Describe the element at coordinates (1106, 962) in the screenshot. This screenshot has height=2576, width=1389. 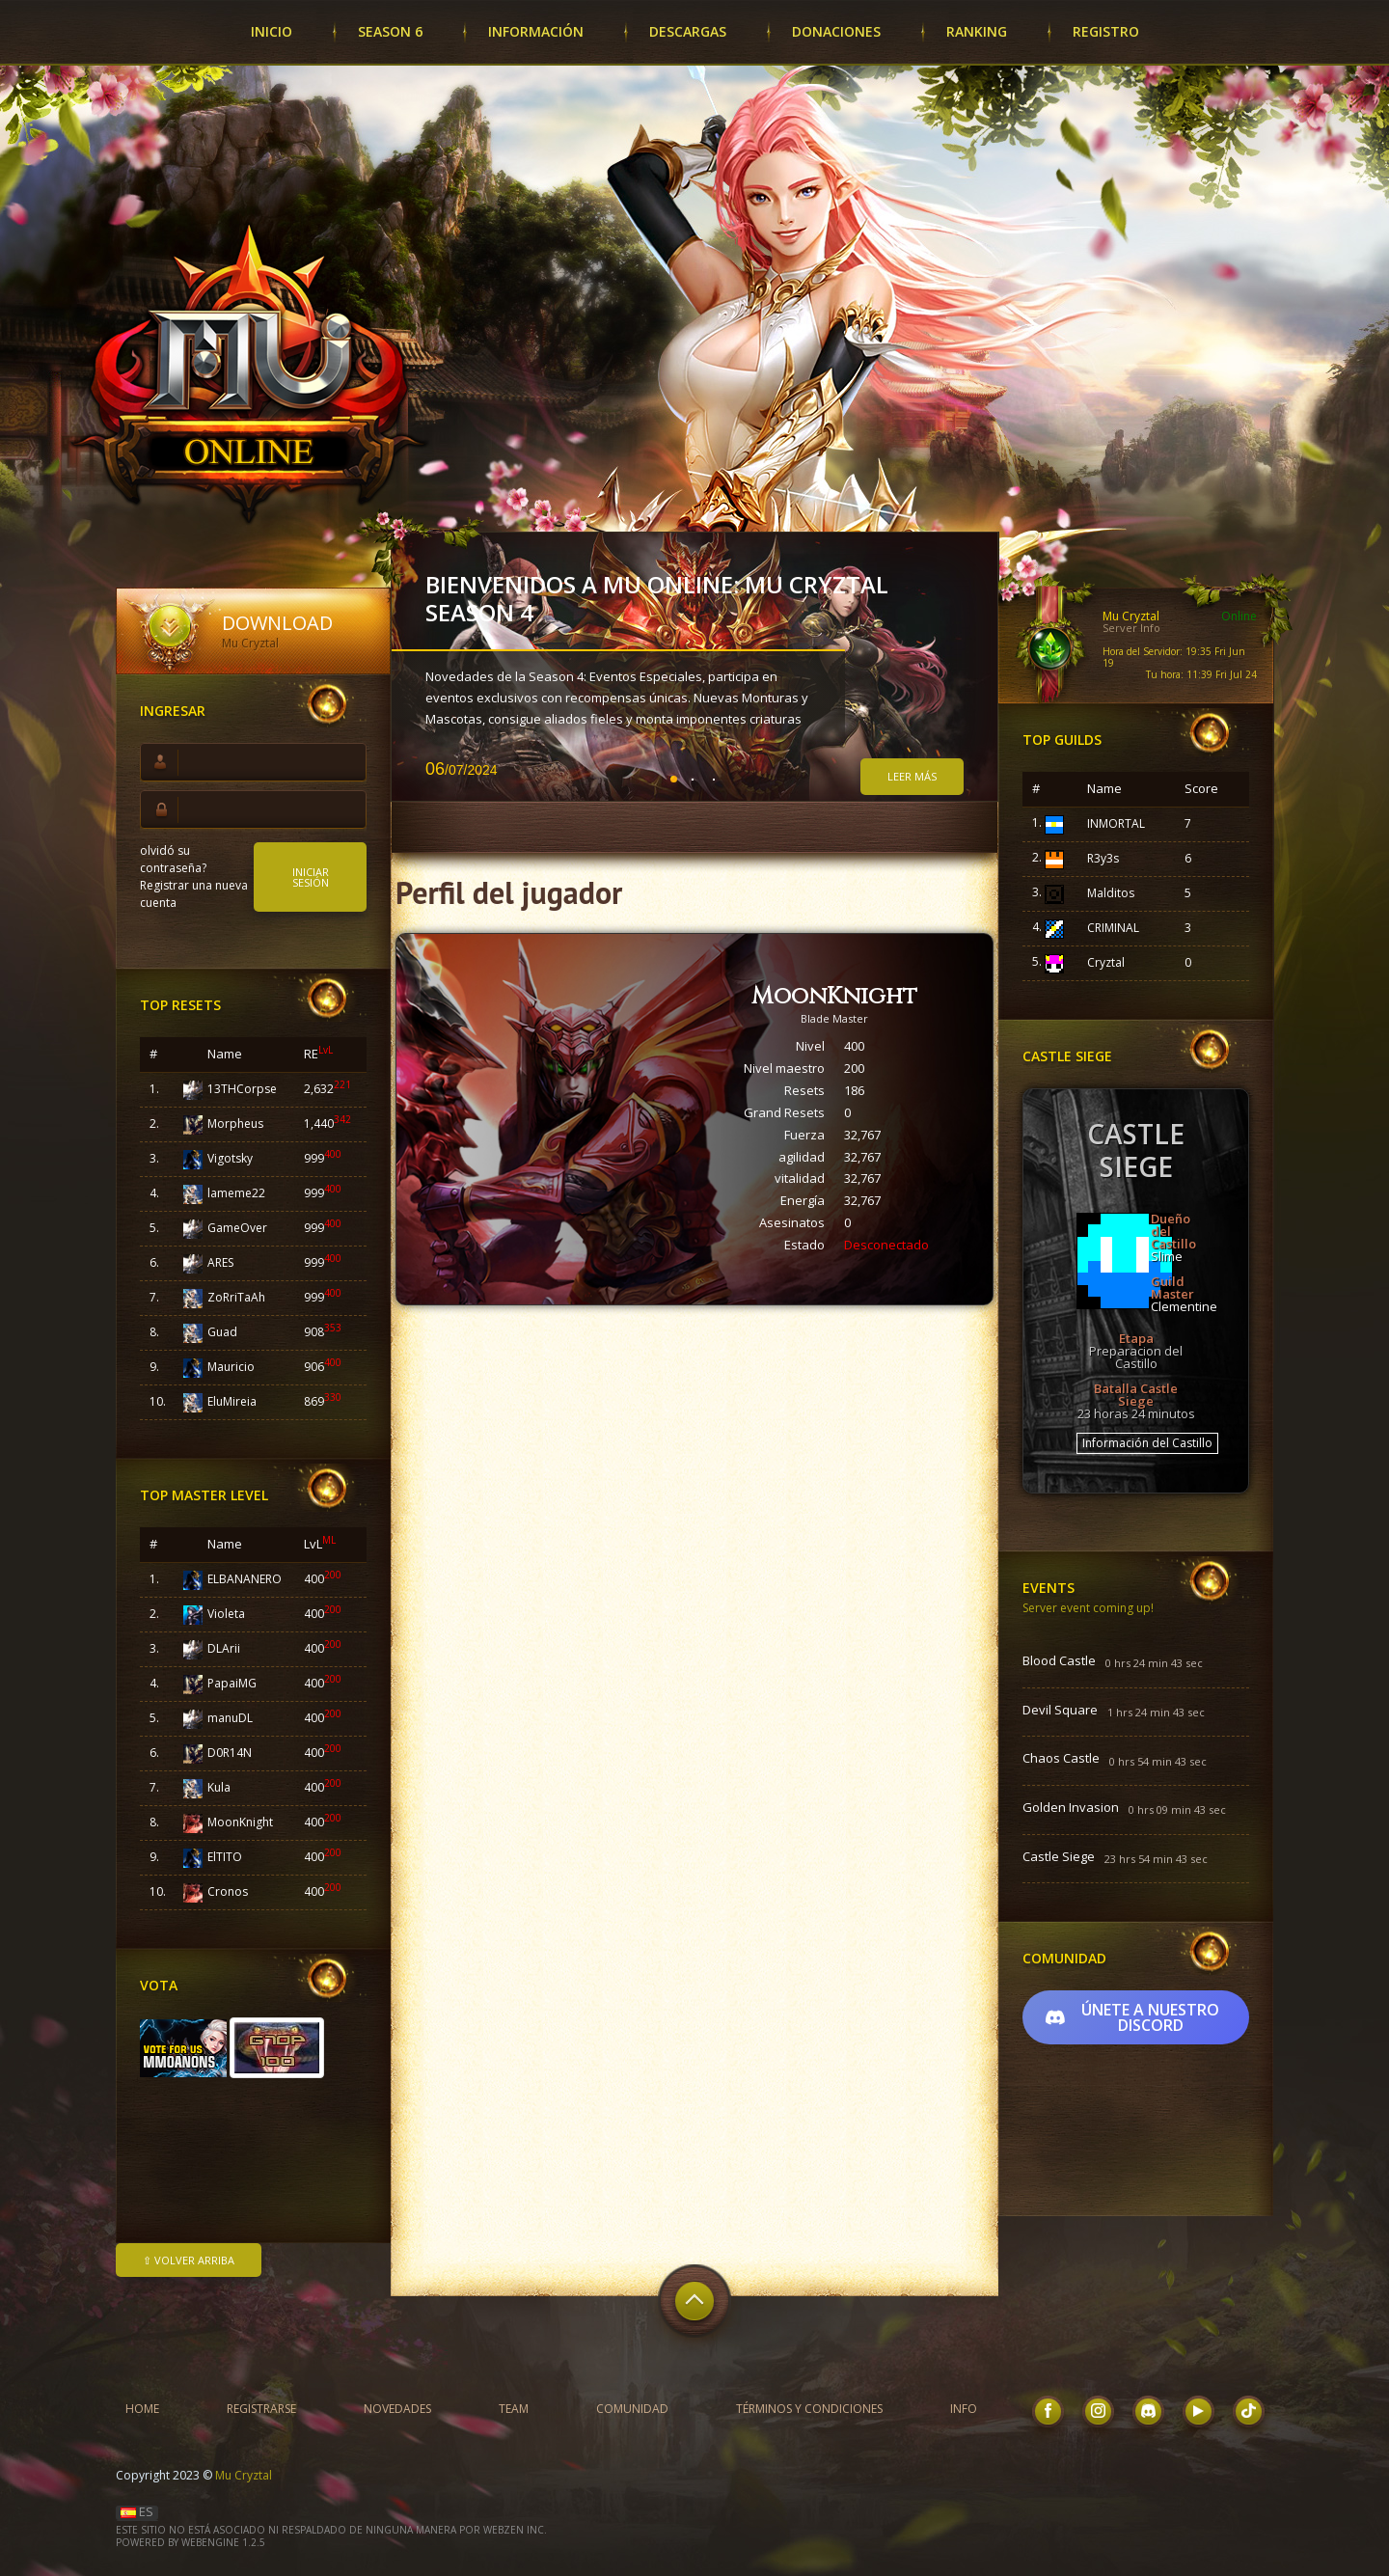
I see `Cryztal` at that location.